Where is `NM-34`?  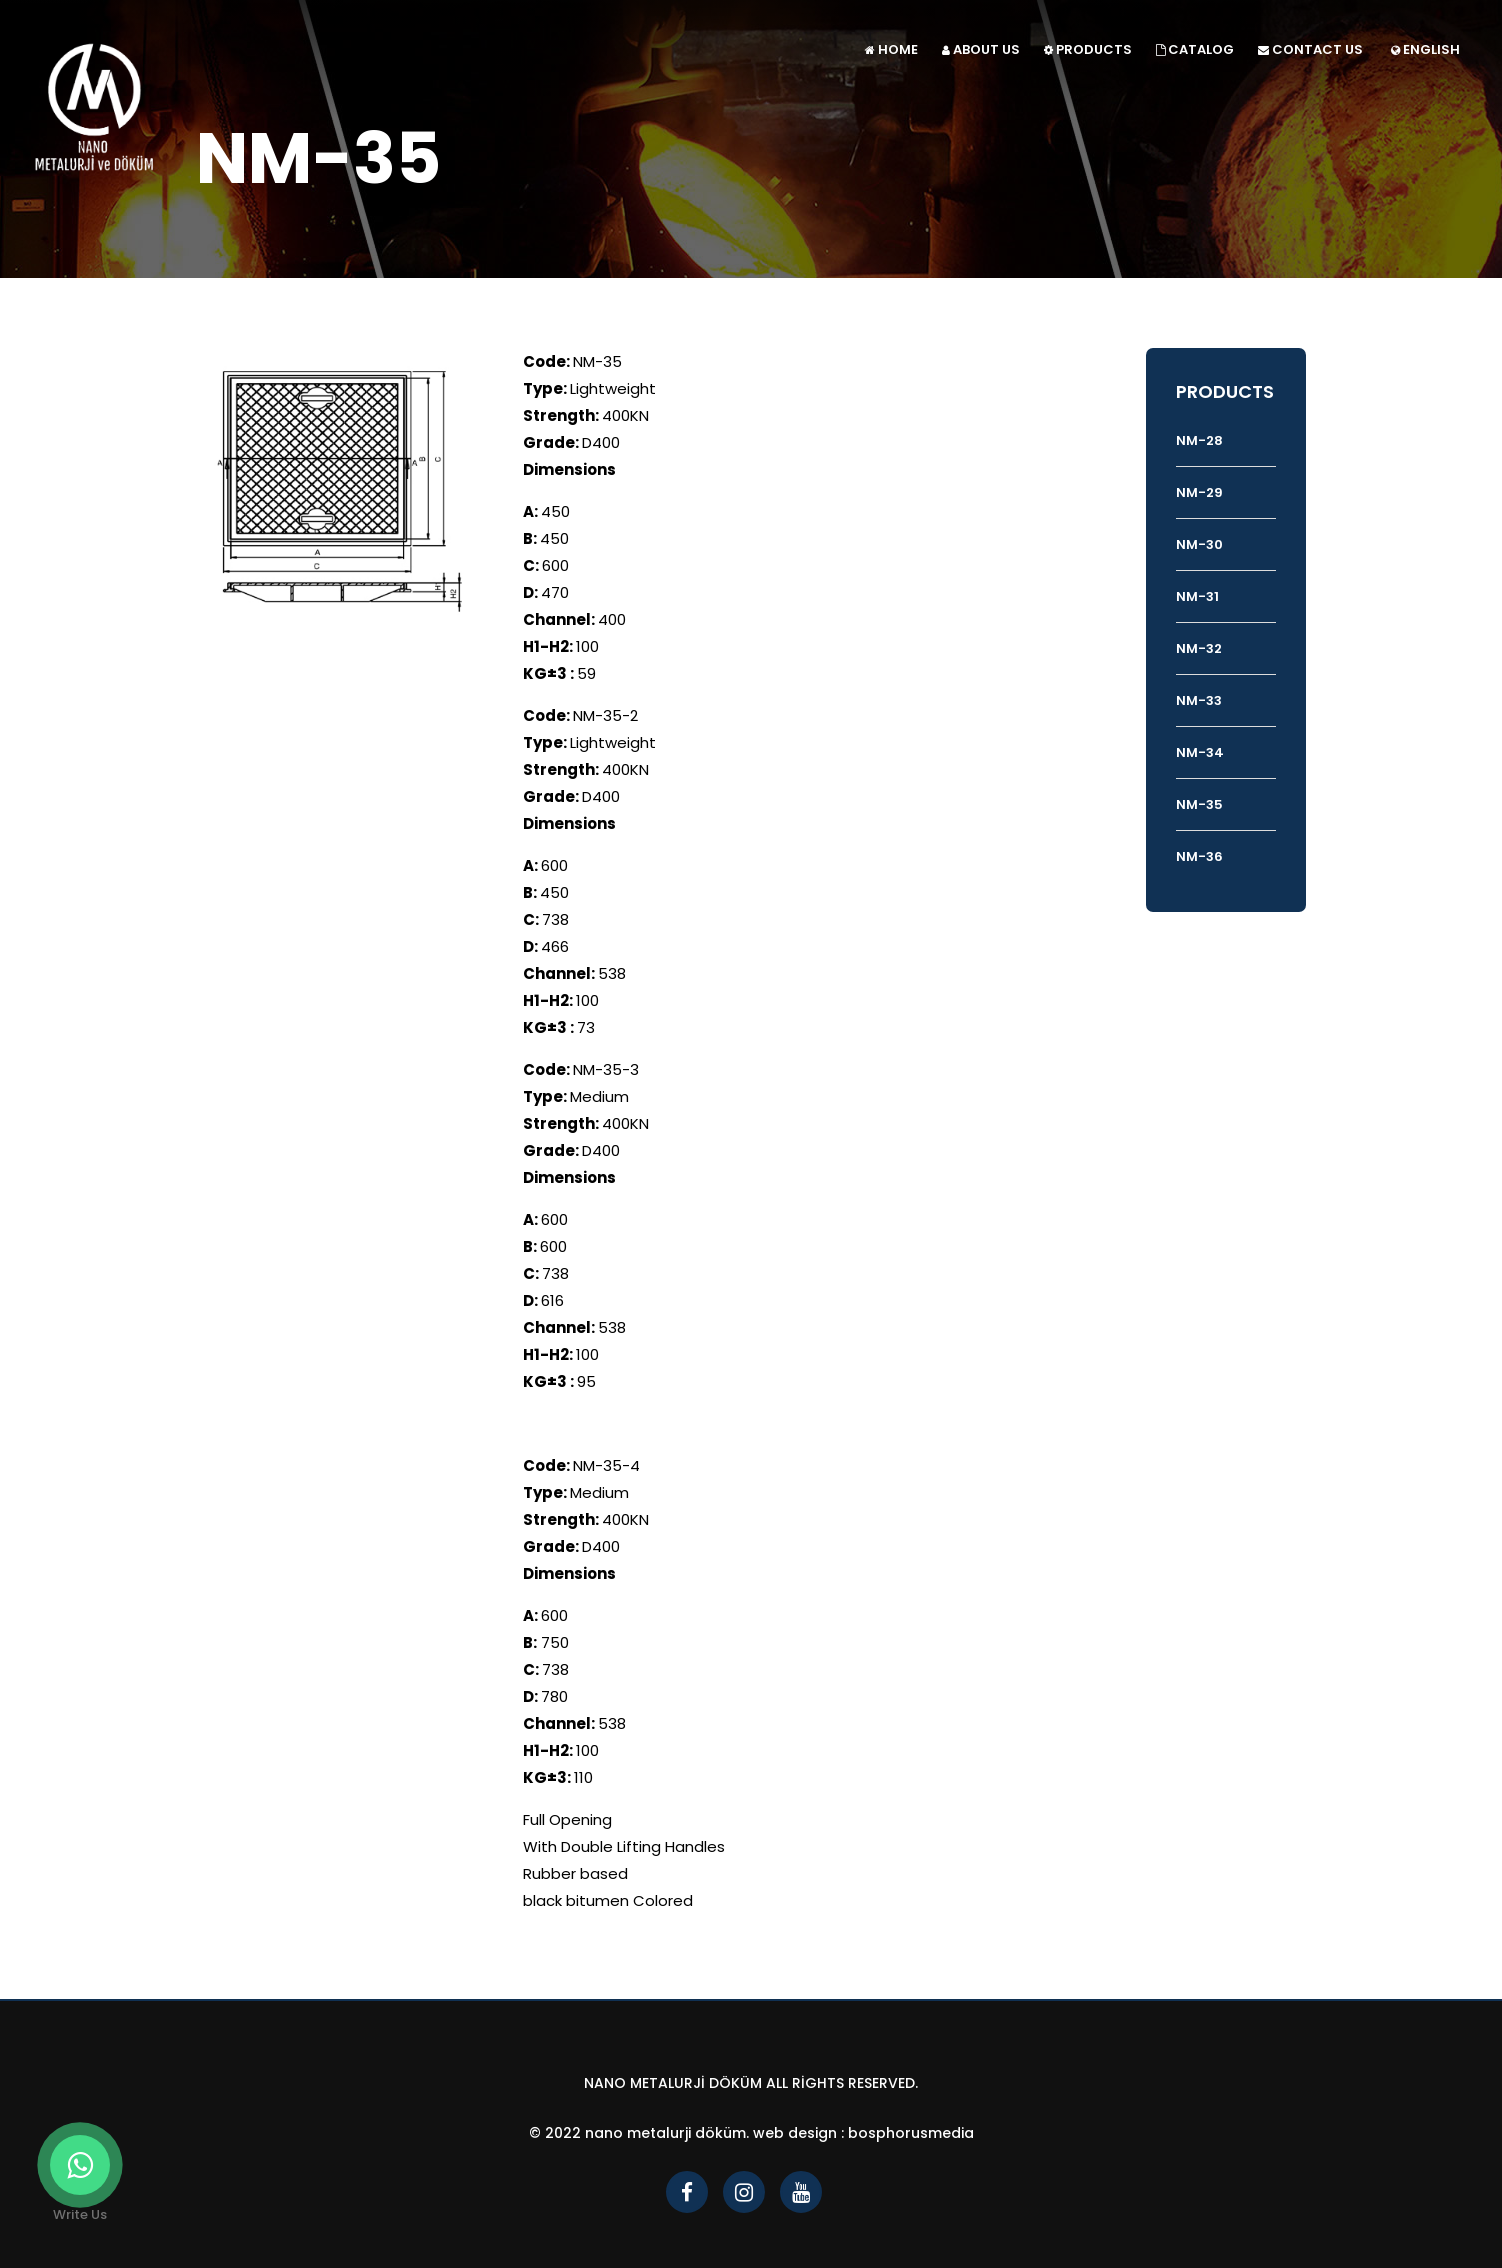 NM-34 is located at coordinates (1200, 752).